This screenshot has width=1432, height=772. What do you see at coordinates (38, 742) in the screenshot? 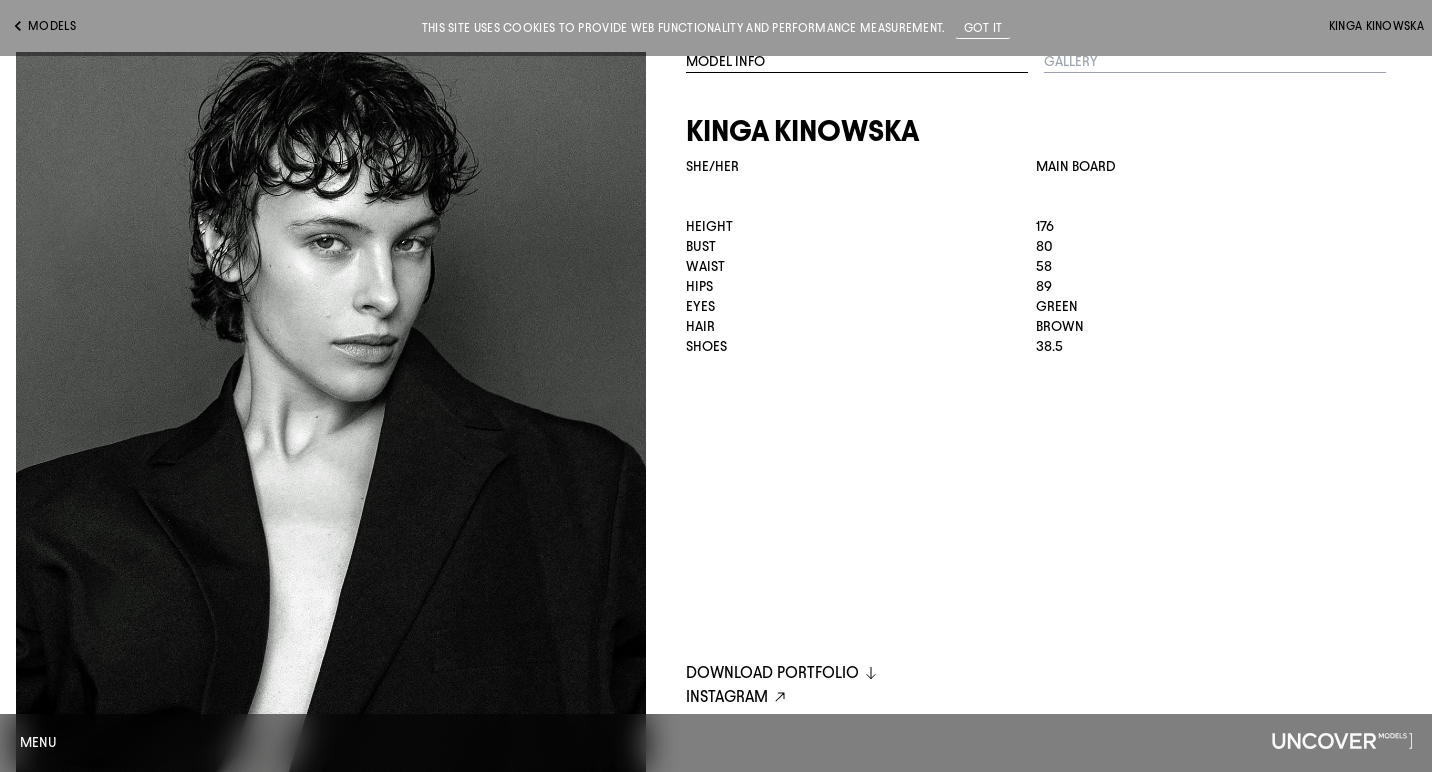
I see `Menu` at bounding box center [38, 742].